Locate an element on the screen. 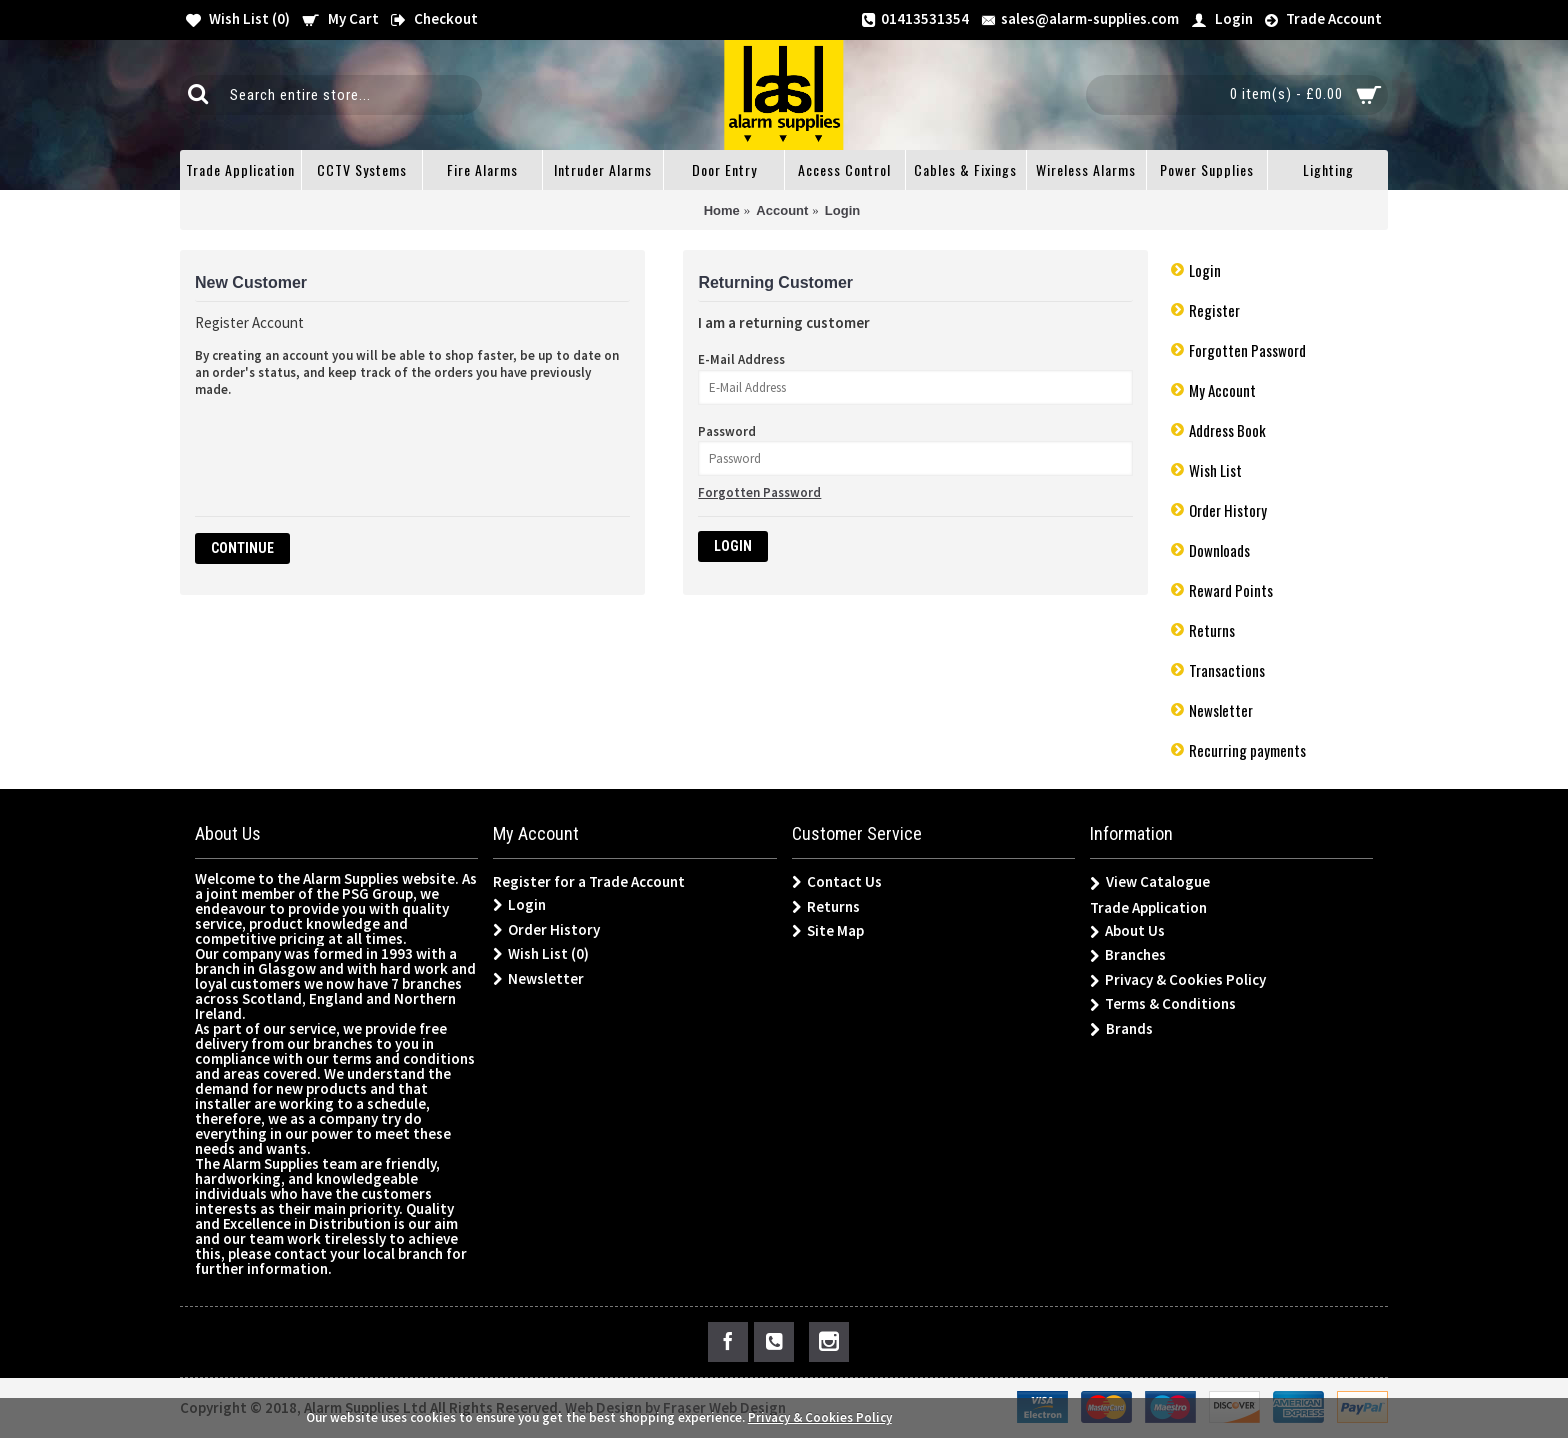 The image size is (1568, 1438). Reward Points is located at coordinates (1231, 590).